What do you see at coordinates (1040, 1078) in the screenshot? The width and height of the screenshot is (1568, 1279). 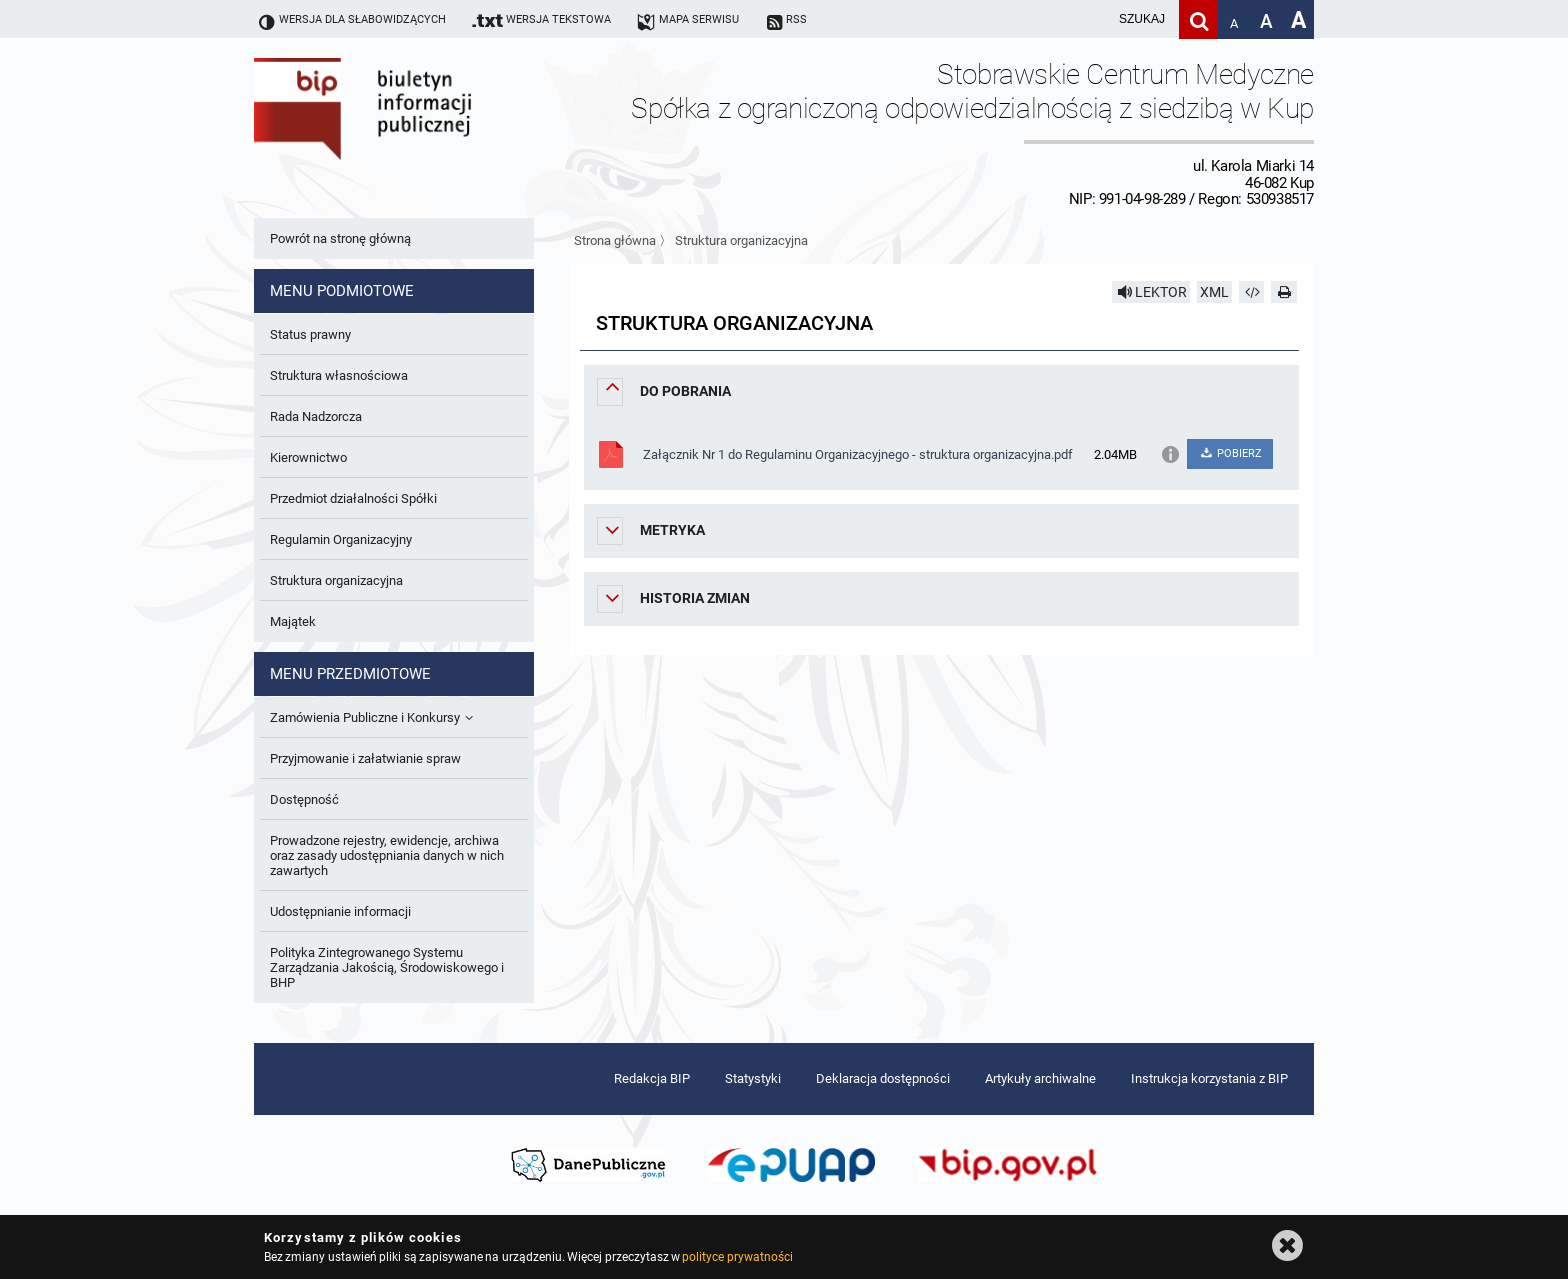 I see `Artykuły archiwalne` at bounding box center [1040, 1078].